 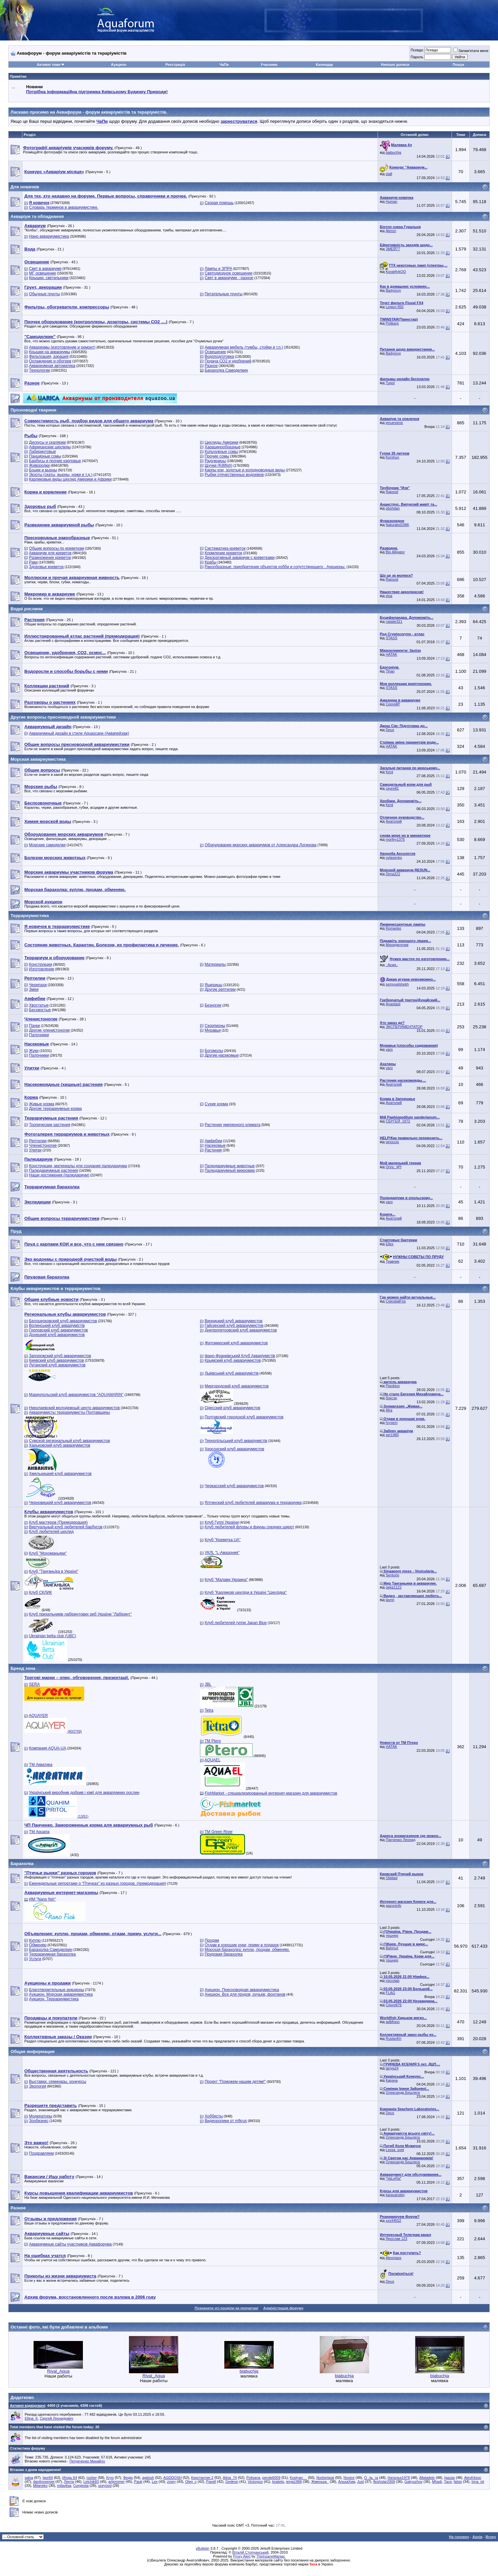 I want to click on Human, so click(x=391, y=201).